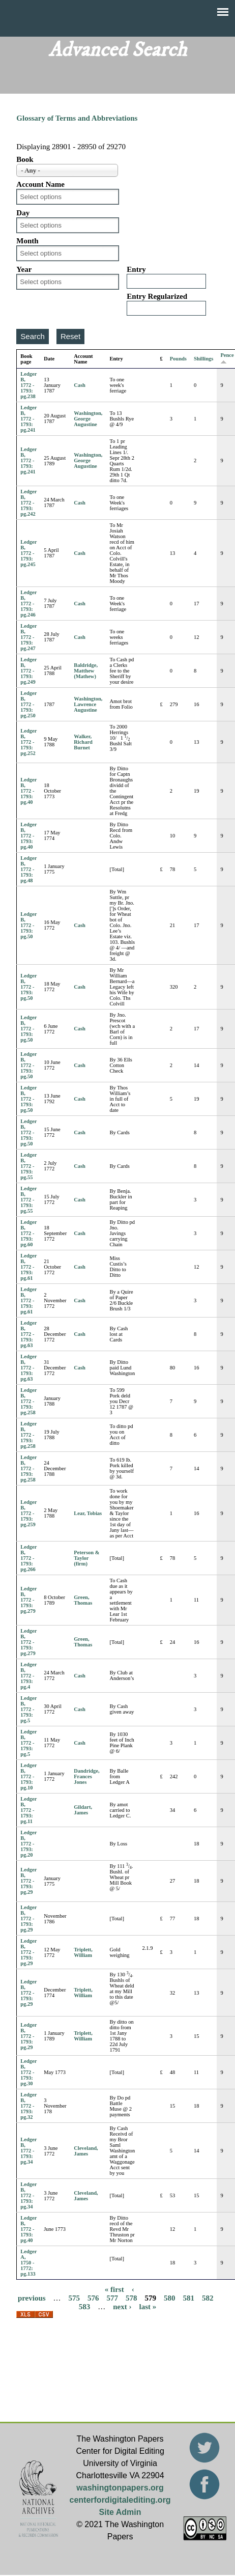 The height and width of the screenshot is (2576, 235). I want to click on 583, so click(85, 2306).